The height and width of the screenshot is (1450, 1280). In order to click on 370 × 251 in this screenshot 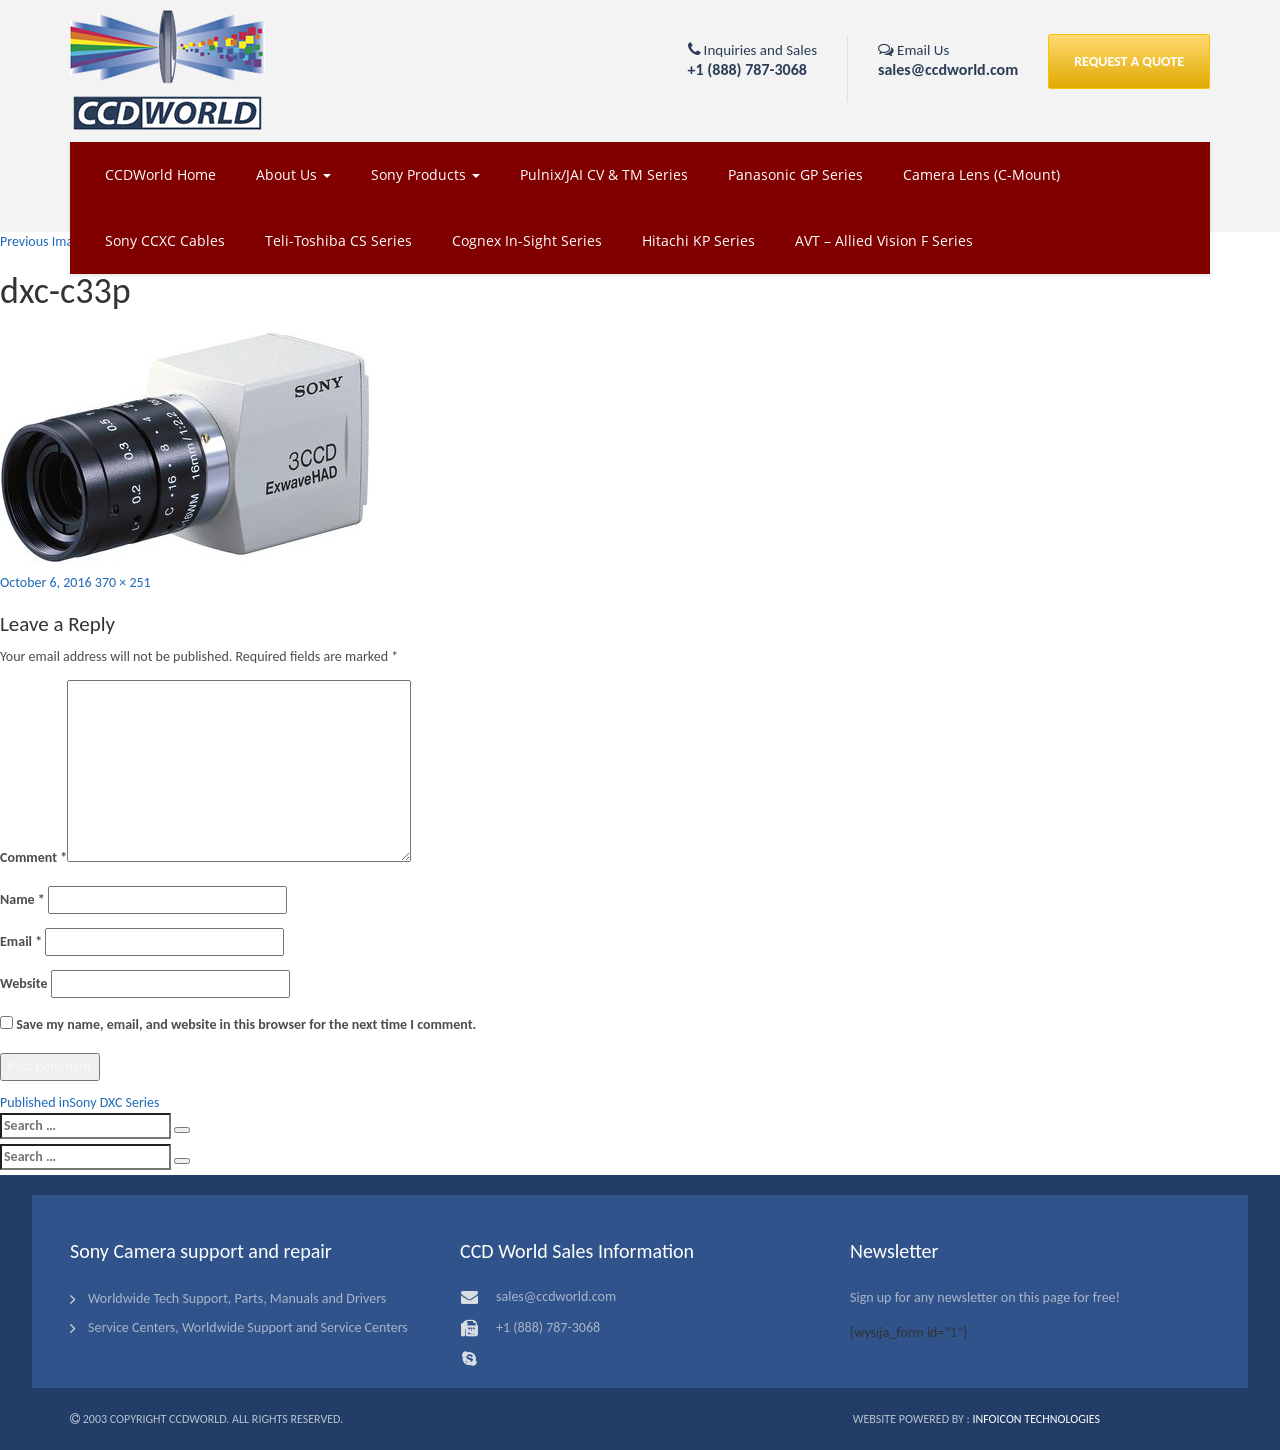, I will do `click(123, 582)`.